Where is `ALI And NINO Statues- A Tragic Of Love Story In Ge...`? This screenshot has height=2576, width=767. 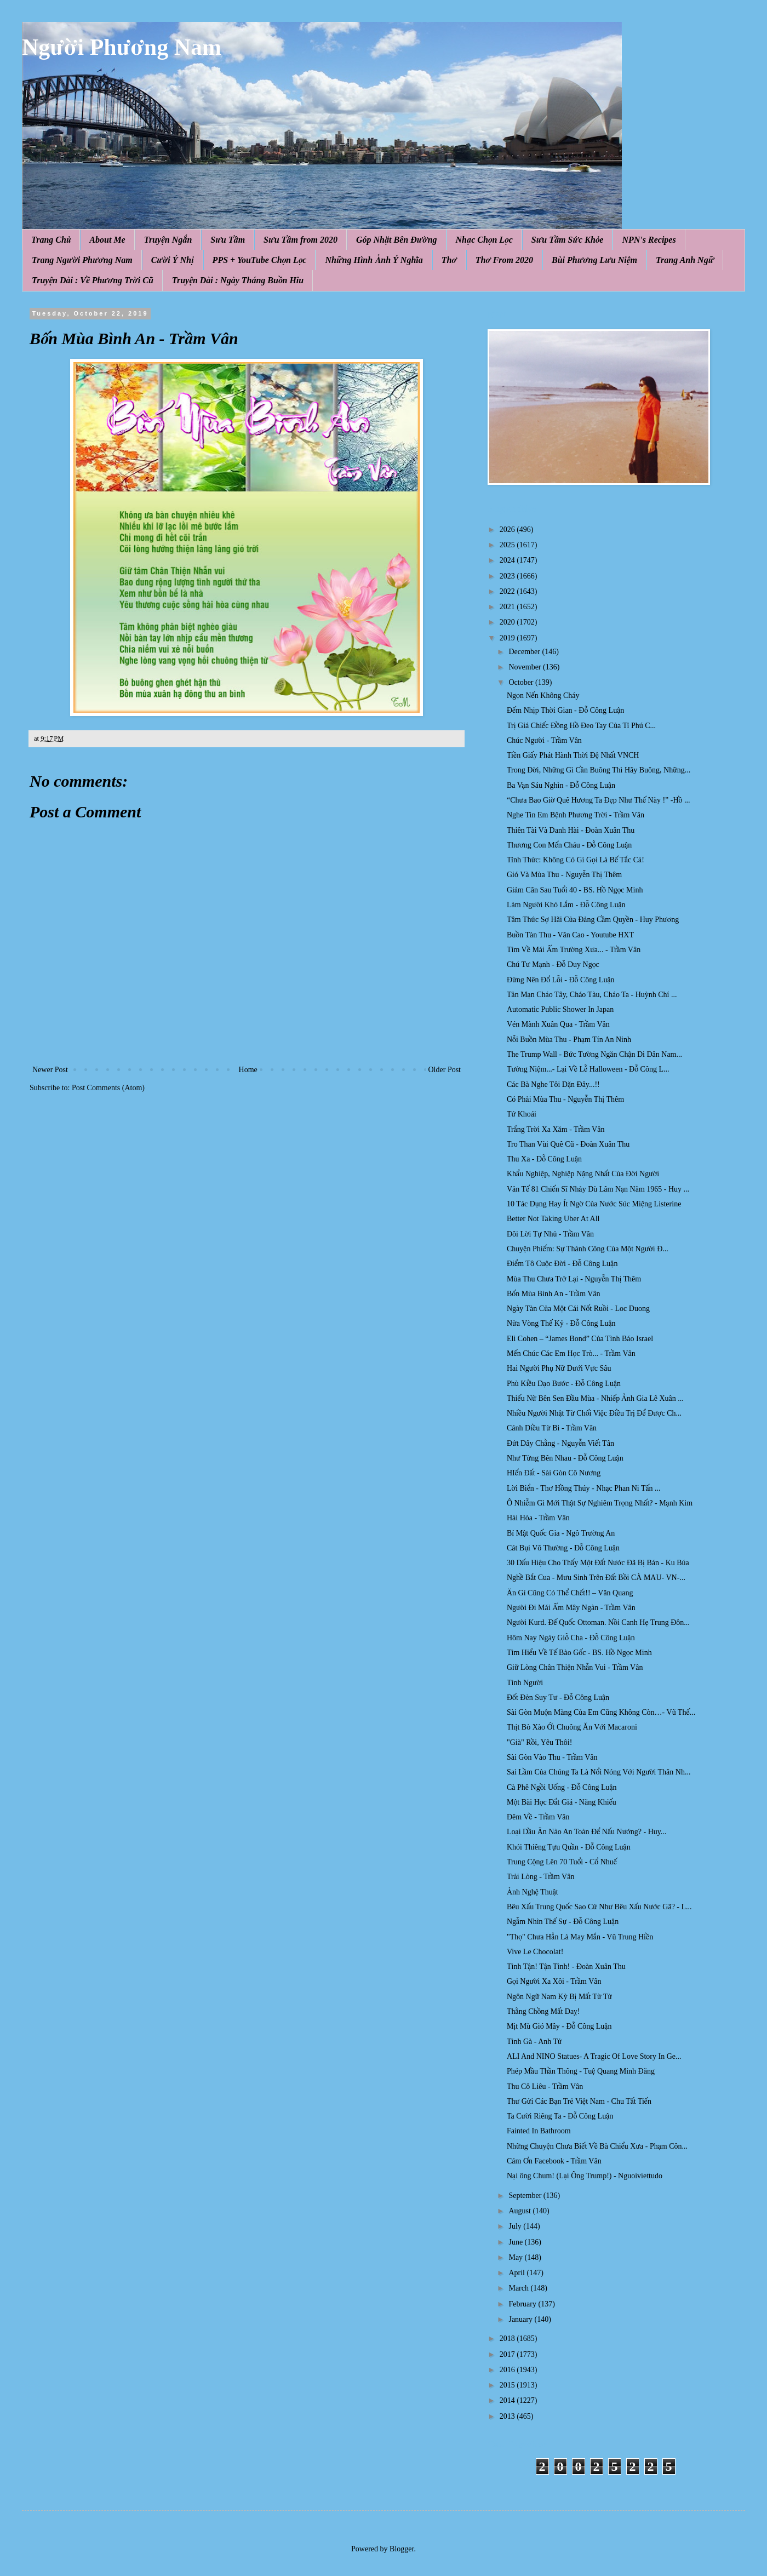
ALI And NINO Statues- A Tragic Of Love Story In Ge... is located at coordinates (594, 2056).